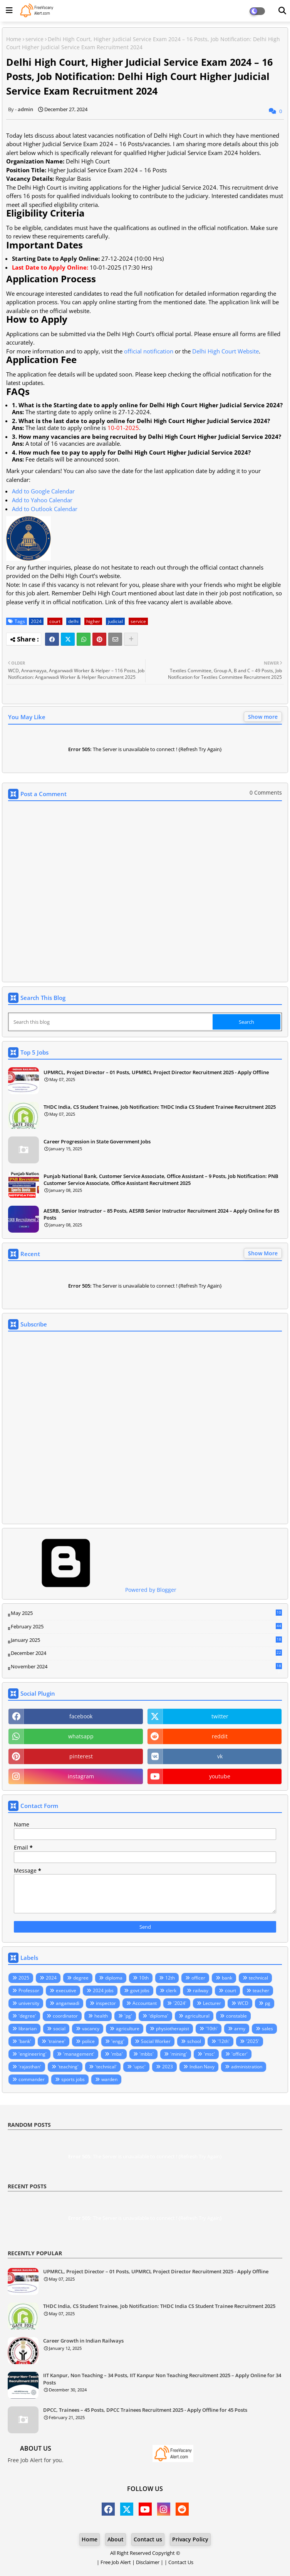  Describe the element at coordinates (239, 2028) in the screenshot. I see `army` at that location.